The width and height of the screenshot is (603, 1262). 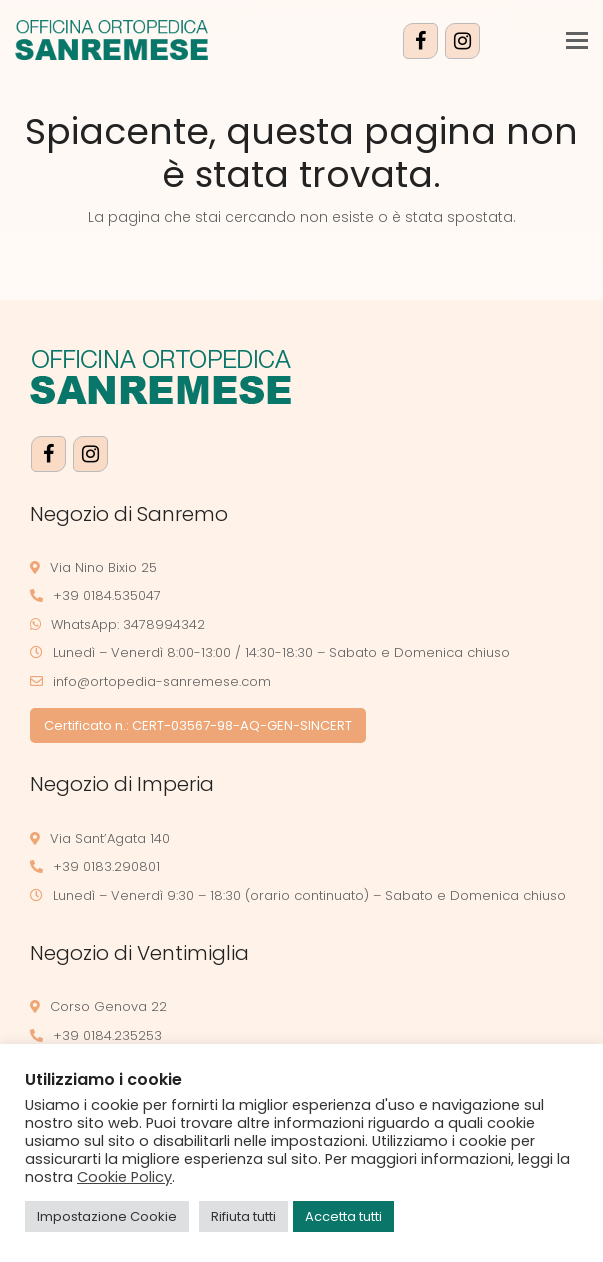 I want to click on Impostazione Cookie [button], so click(x=107, y=1216).